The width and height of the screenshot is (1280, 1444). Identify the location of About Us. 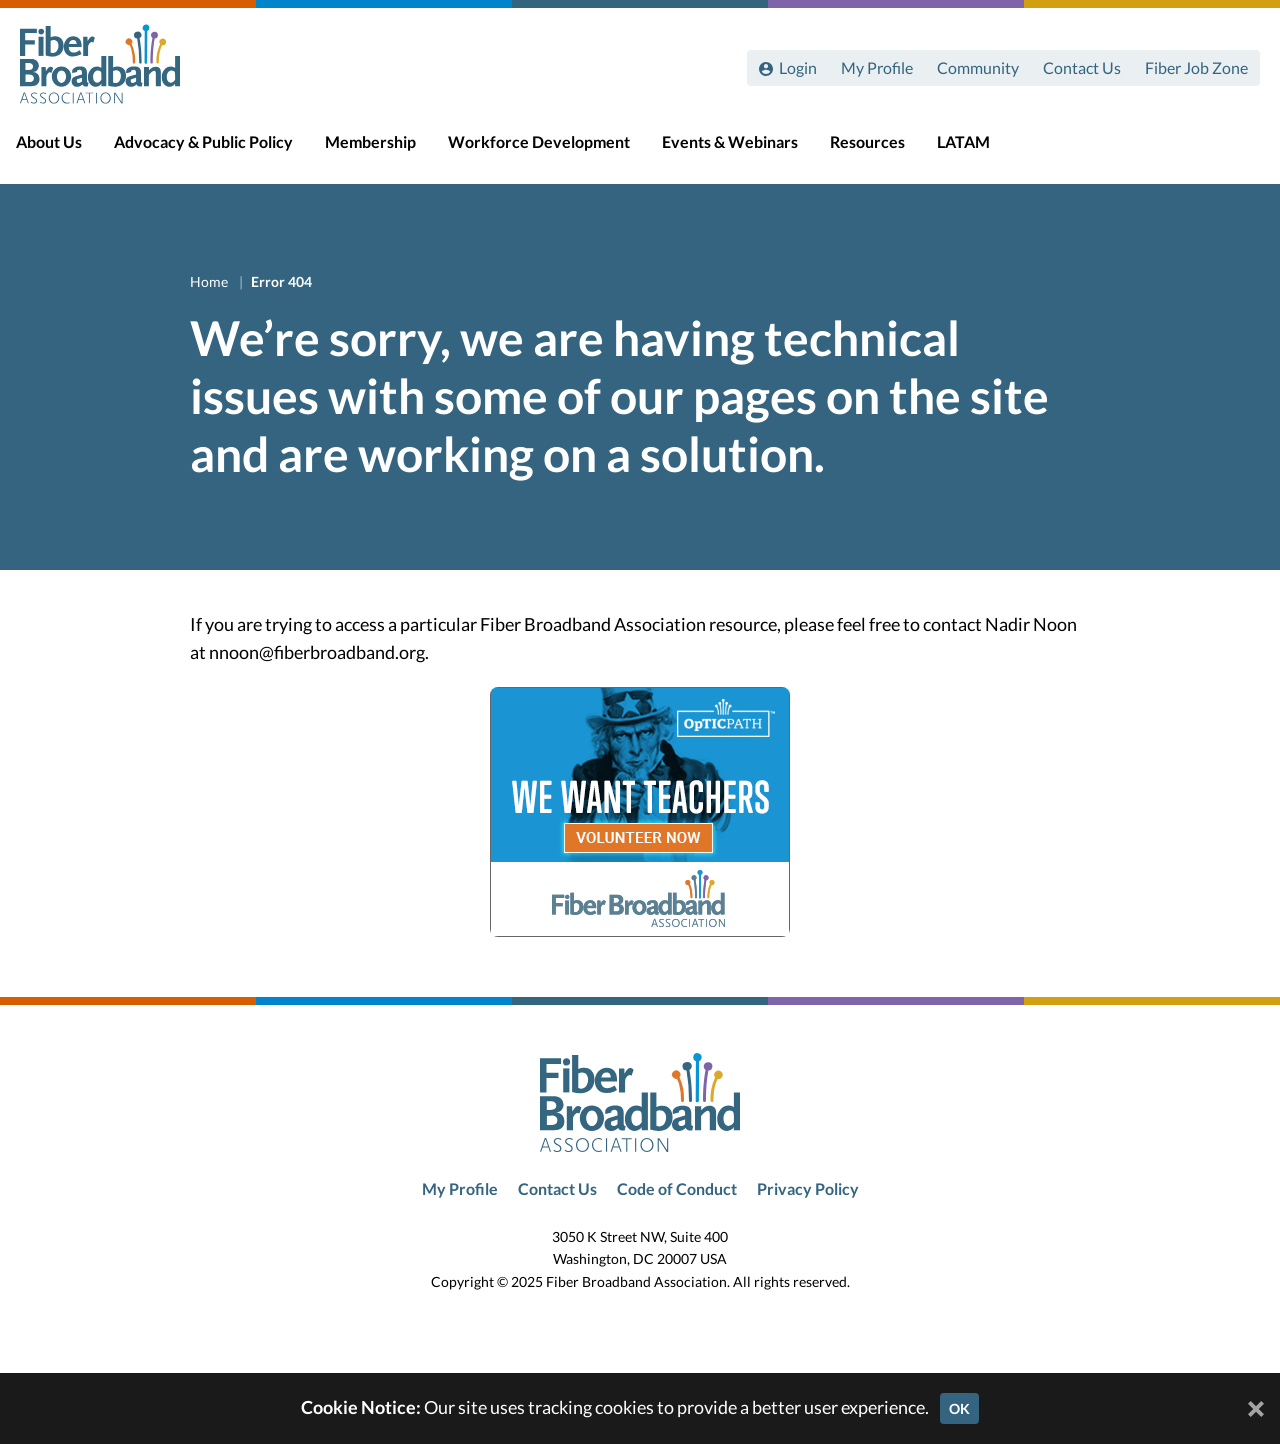
(67, 151).